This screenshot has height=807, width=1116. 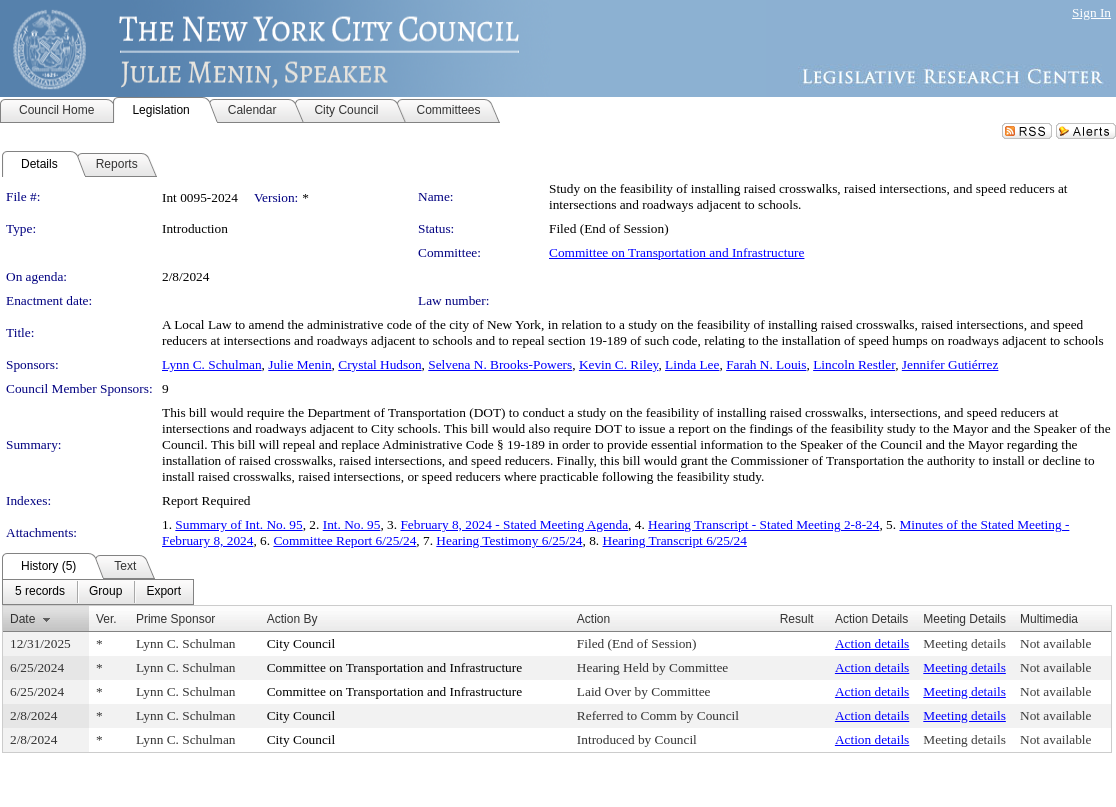 I want to click on Hearing Transcript - Stated Meeting 2-8-24, so click(x=763, y=524).